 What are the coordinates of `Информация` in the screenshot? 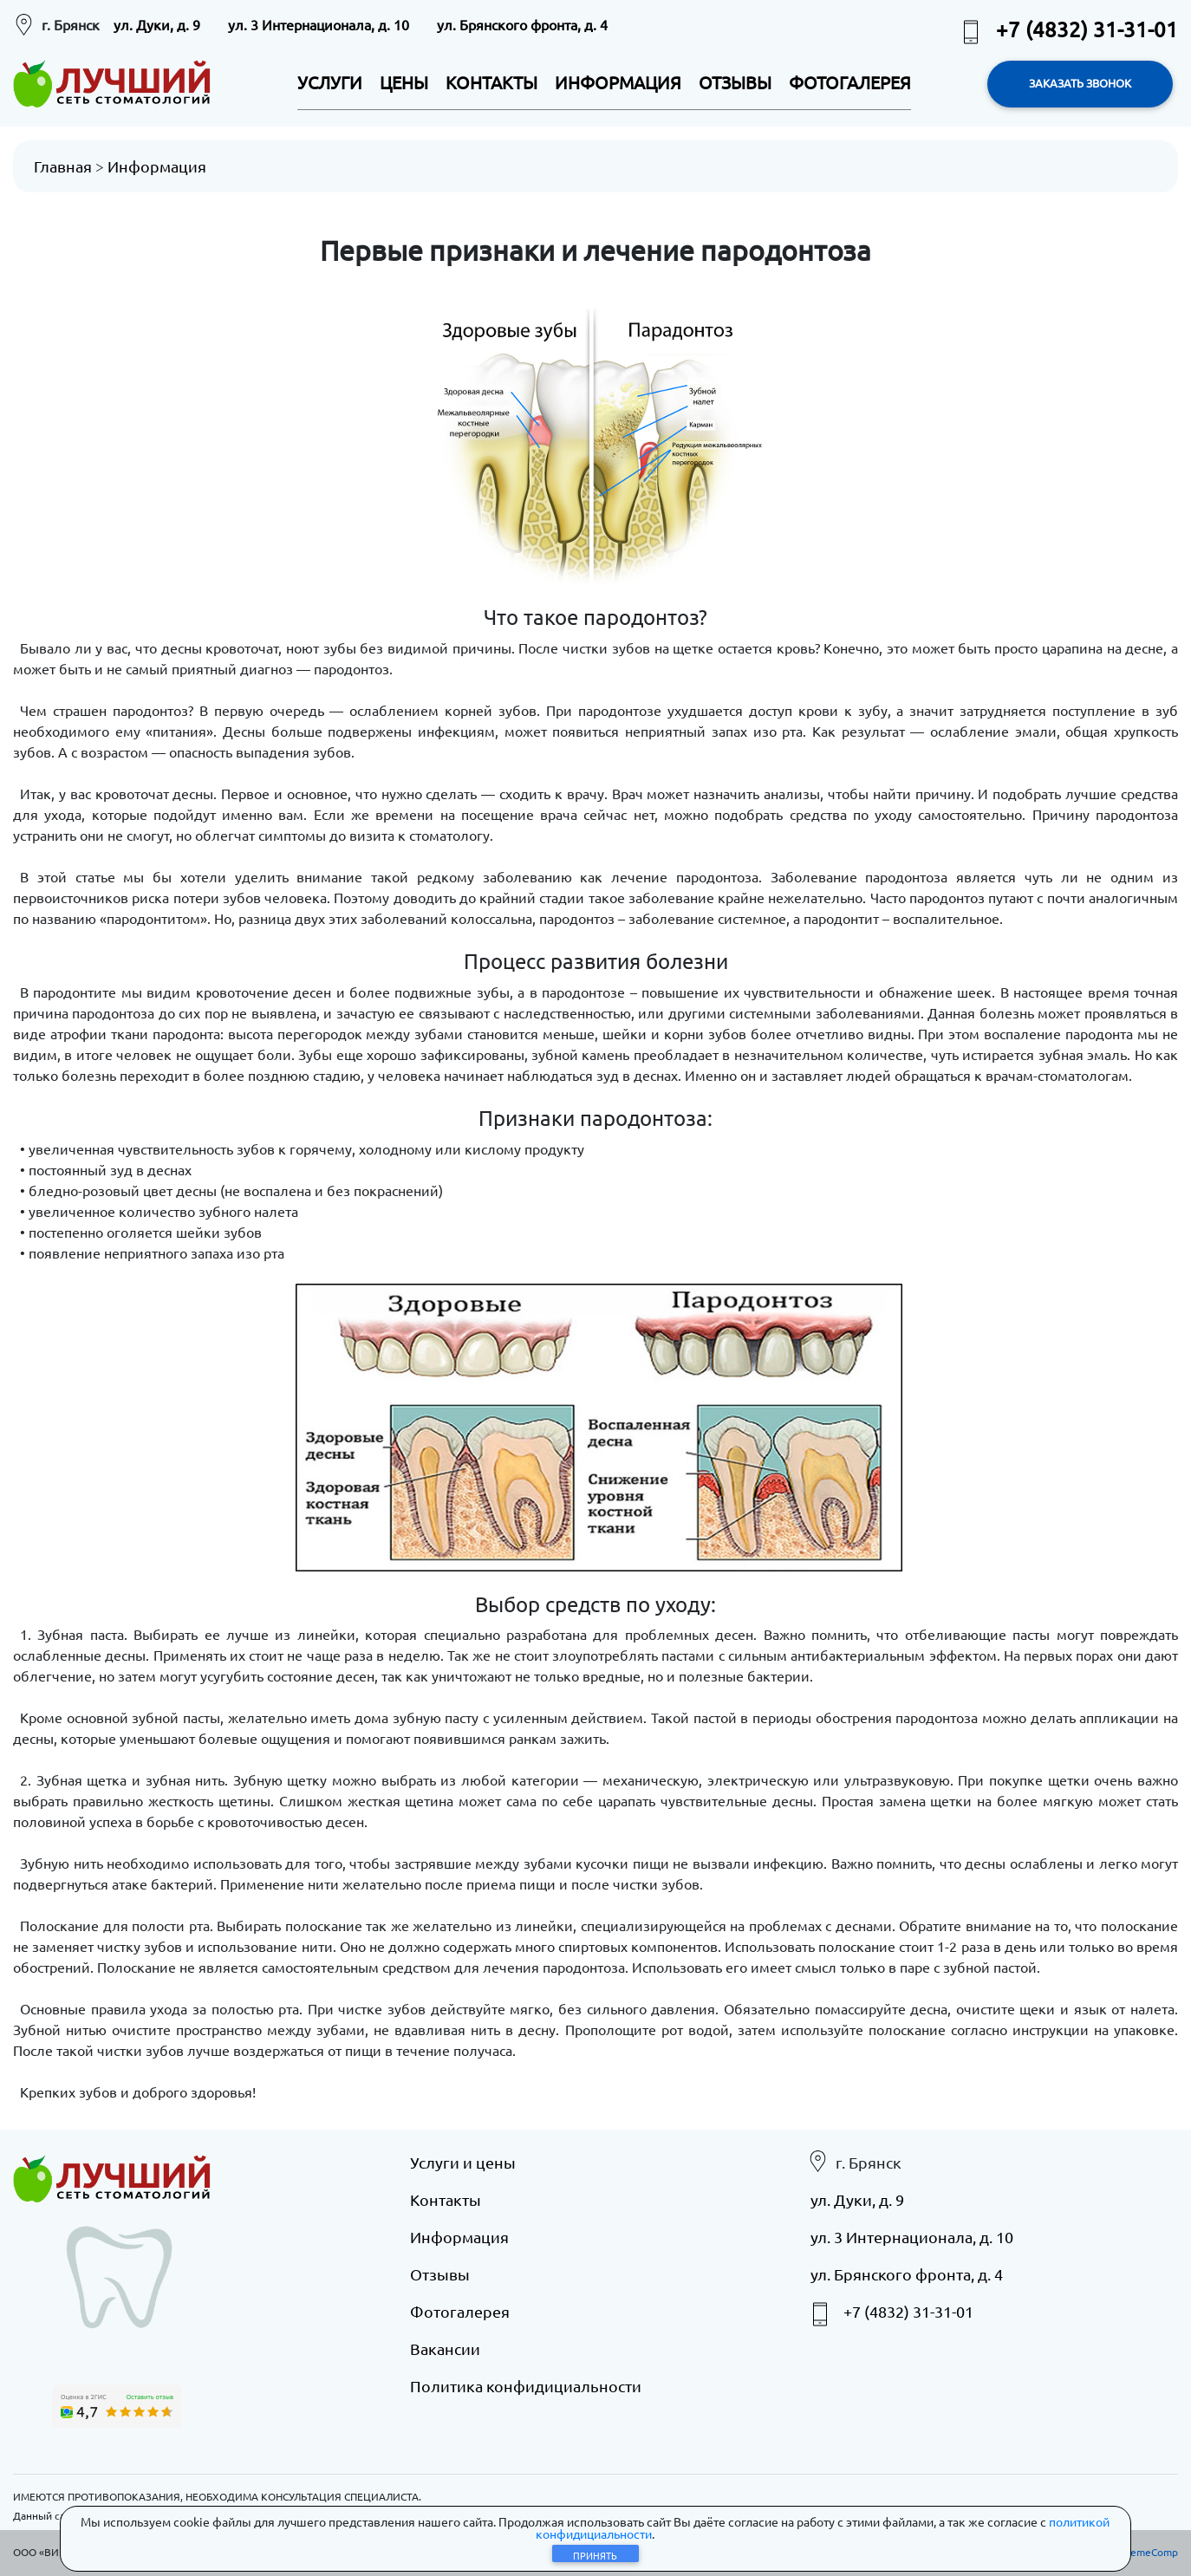 It's located at (156, 166).